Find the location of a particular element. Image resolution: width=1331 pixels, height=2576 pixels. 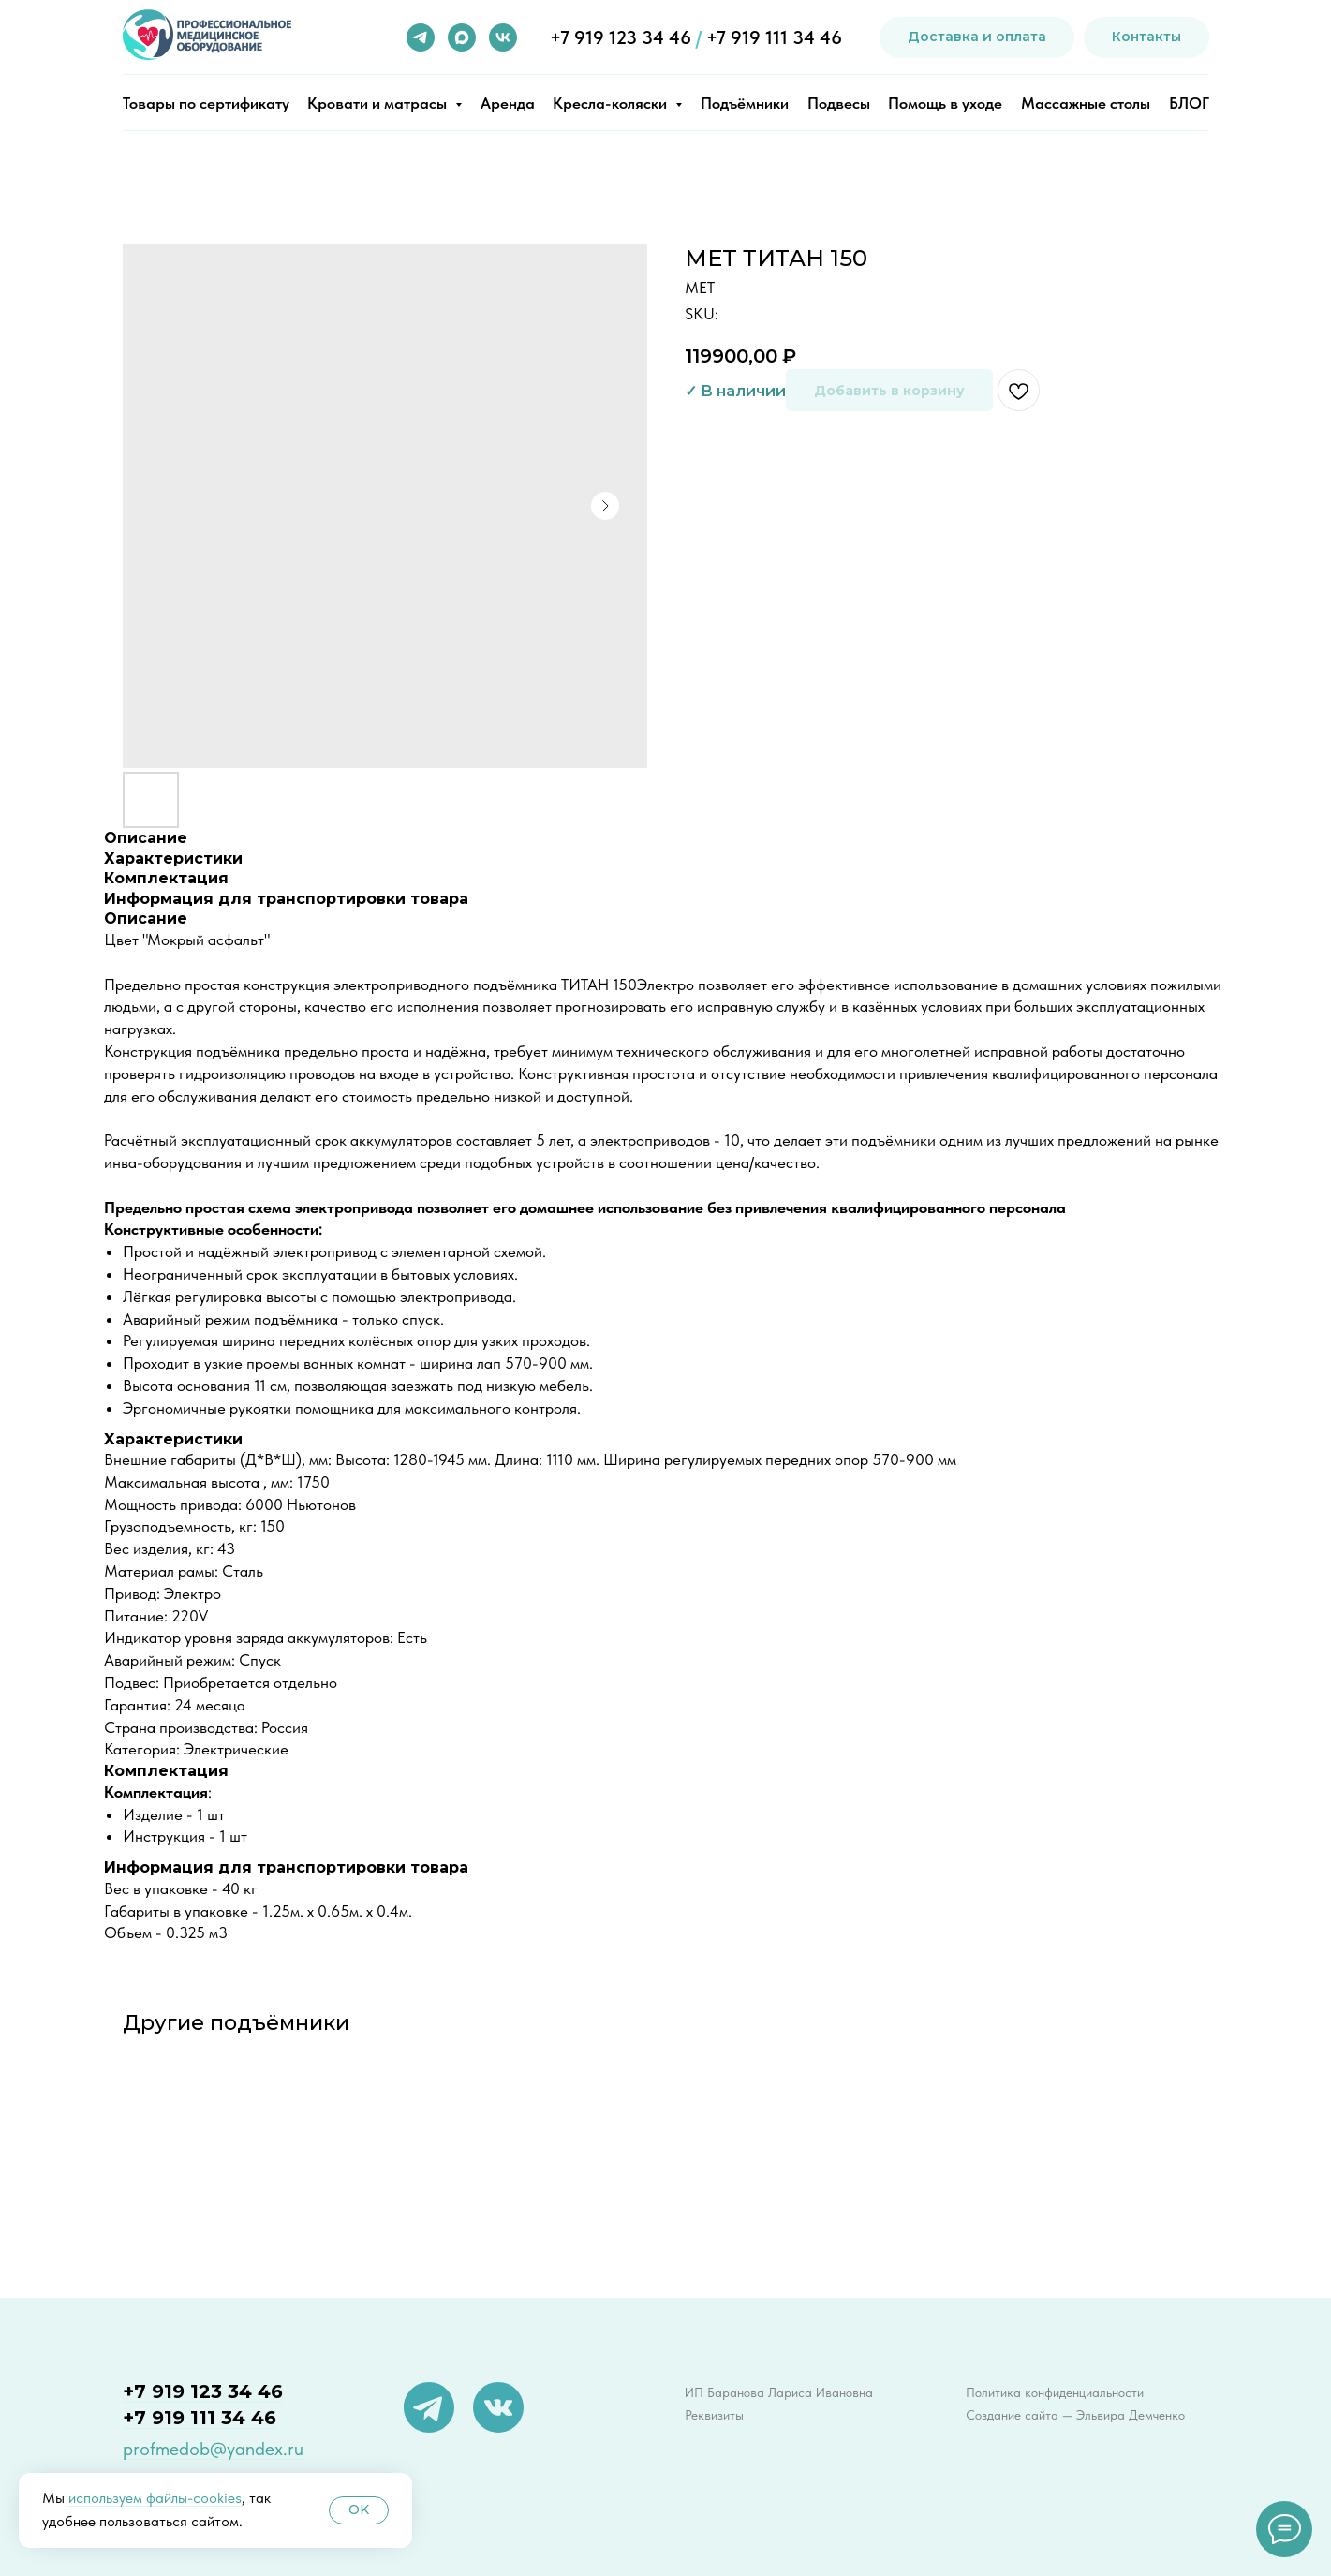

[vk] is located at coordinates (503, 37).